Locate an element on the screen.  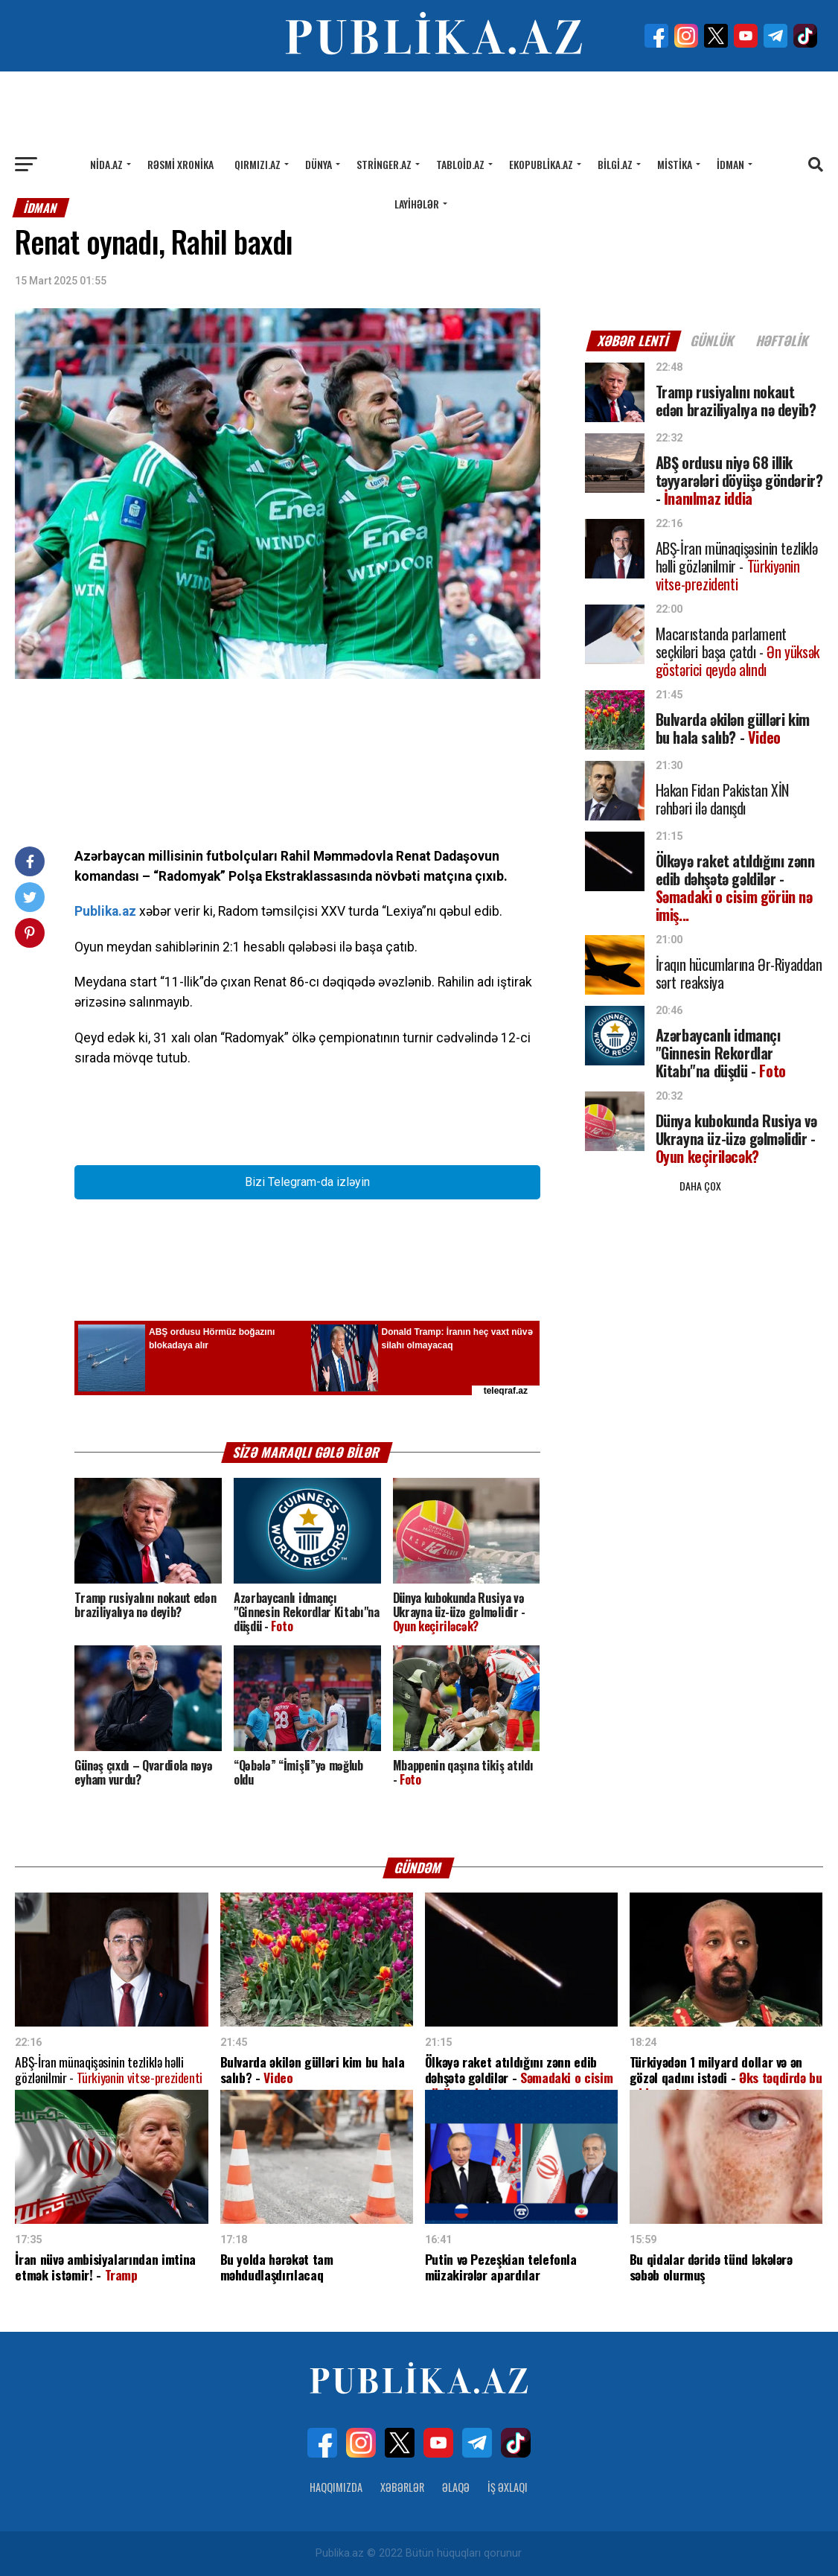
Xəbərlər is located at coordinates (402, 2487).